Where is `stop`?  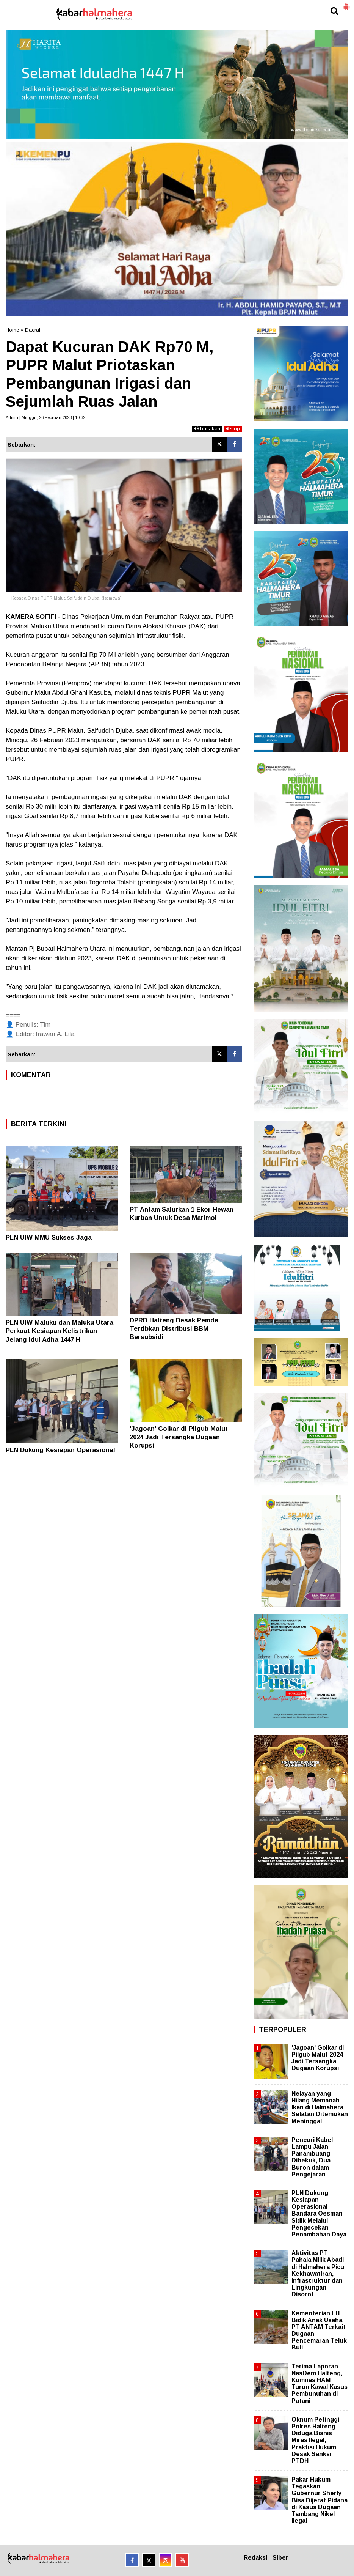
stop is located at coordinates (233, 428).